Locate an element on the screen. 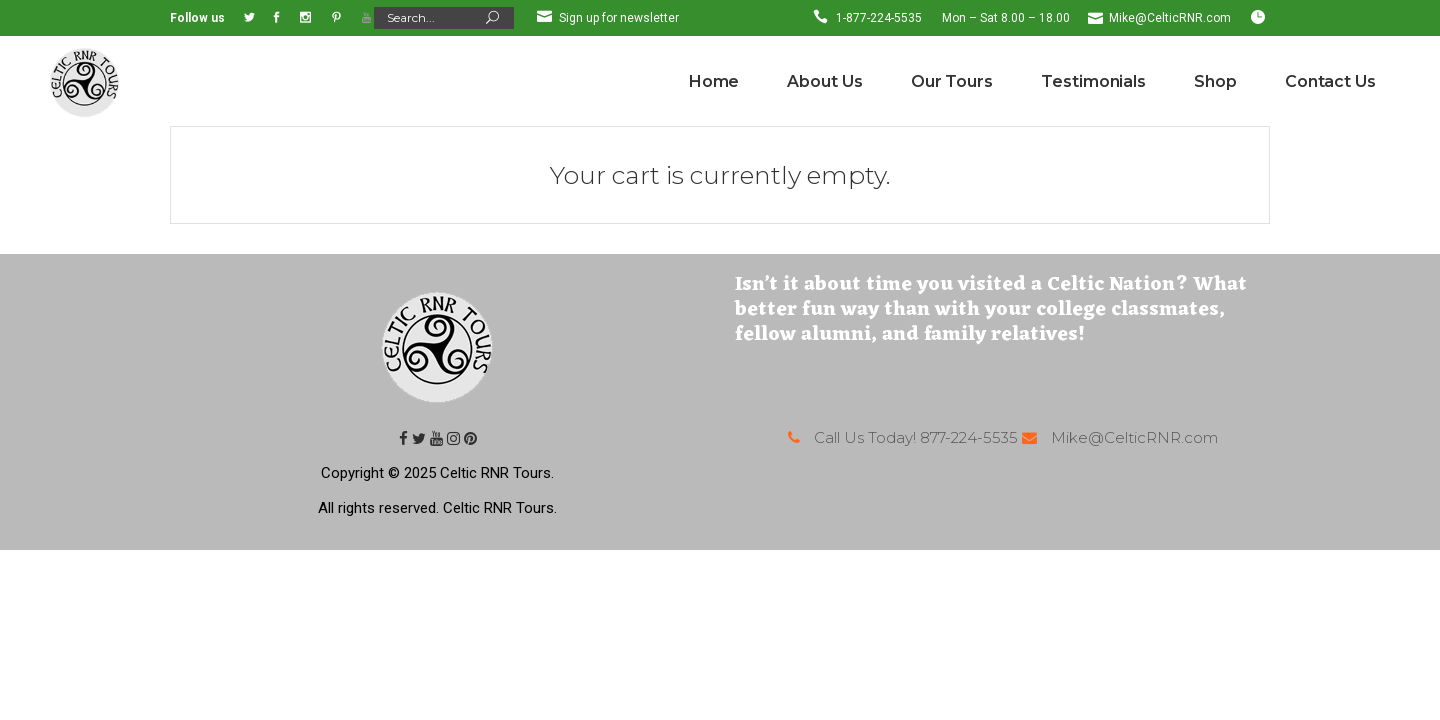 The width and height of the screenshot is (1440, 720). 1-877-224-5535 is located at coordinates (879, 18).